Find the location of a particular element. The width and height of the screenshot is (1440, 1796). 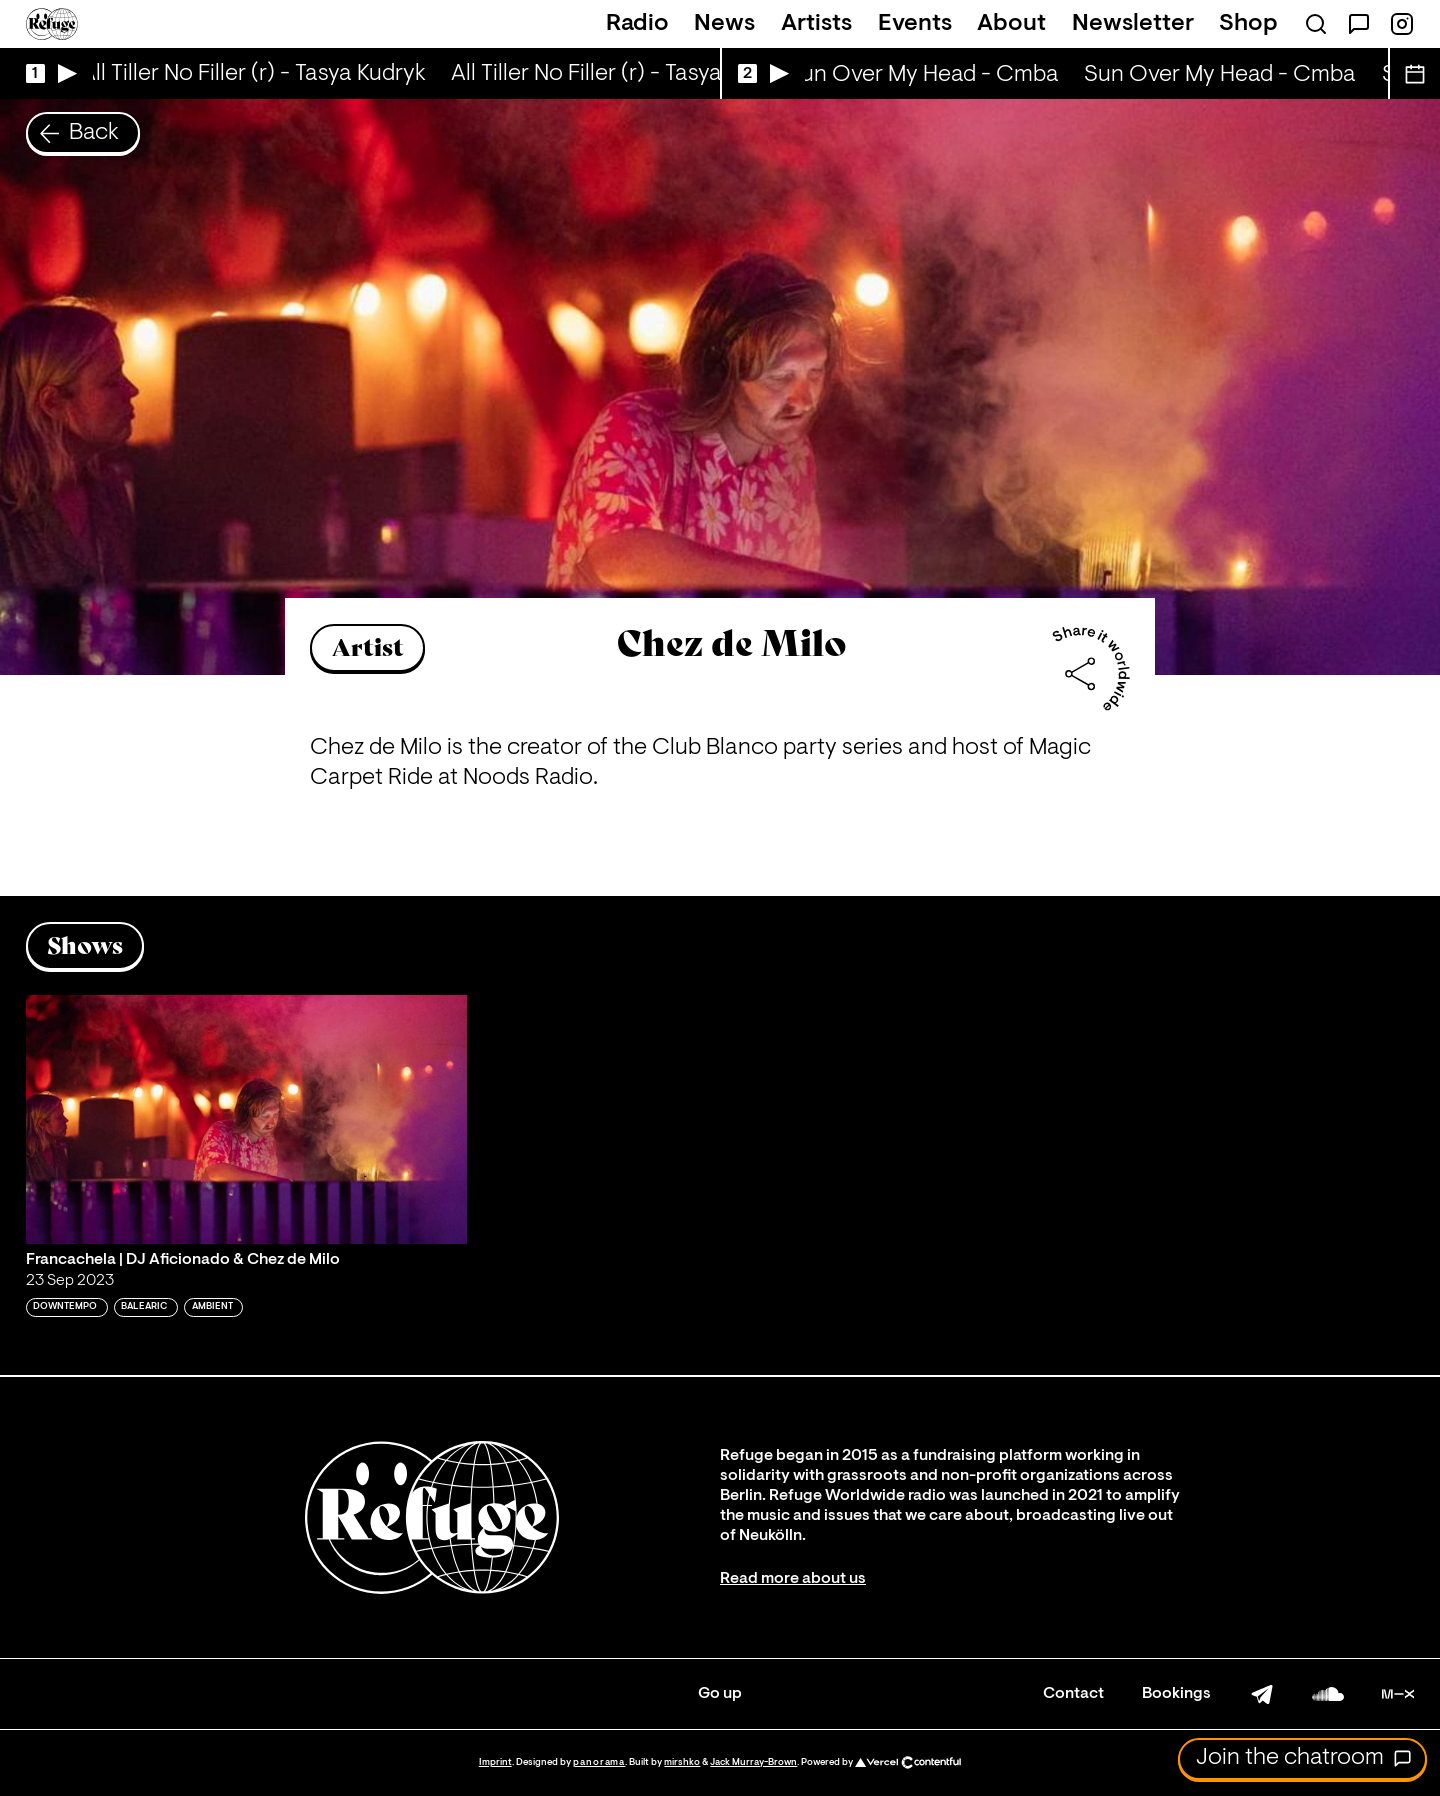

Radio is located at coordinates (637, 24).